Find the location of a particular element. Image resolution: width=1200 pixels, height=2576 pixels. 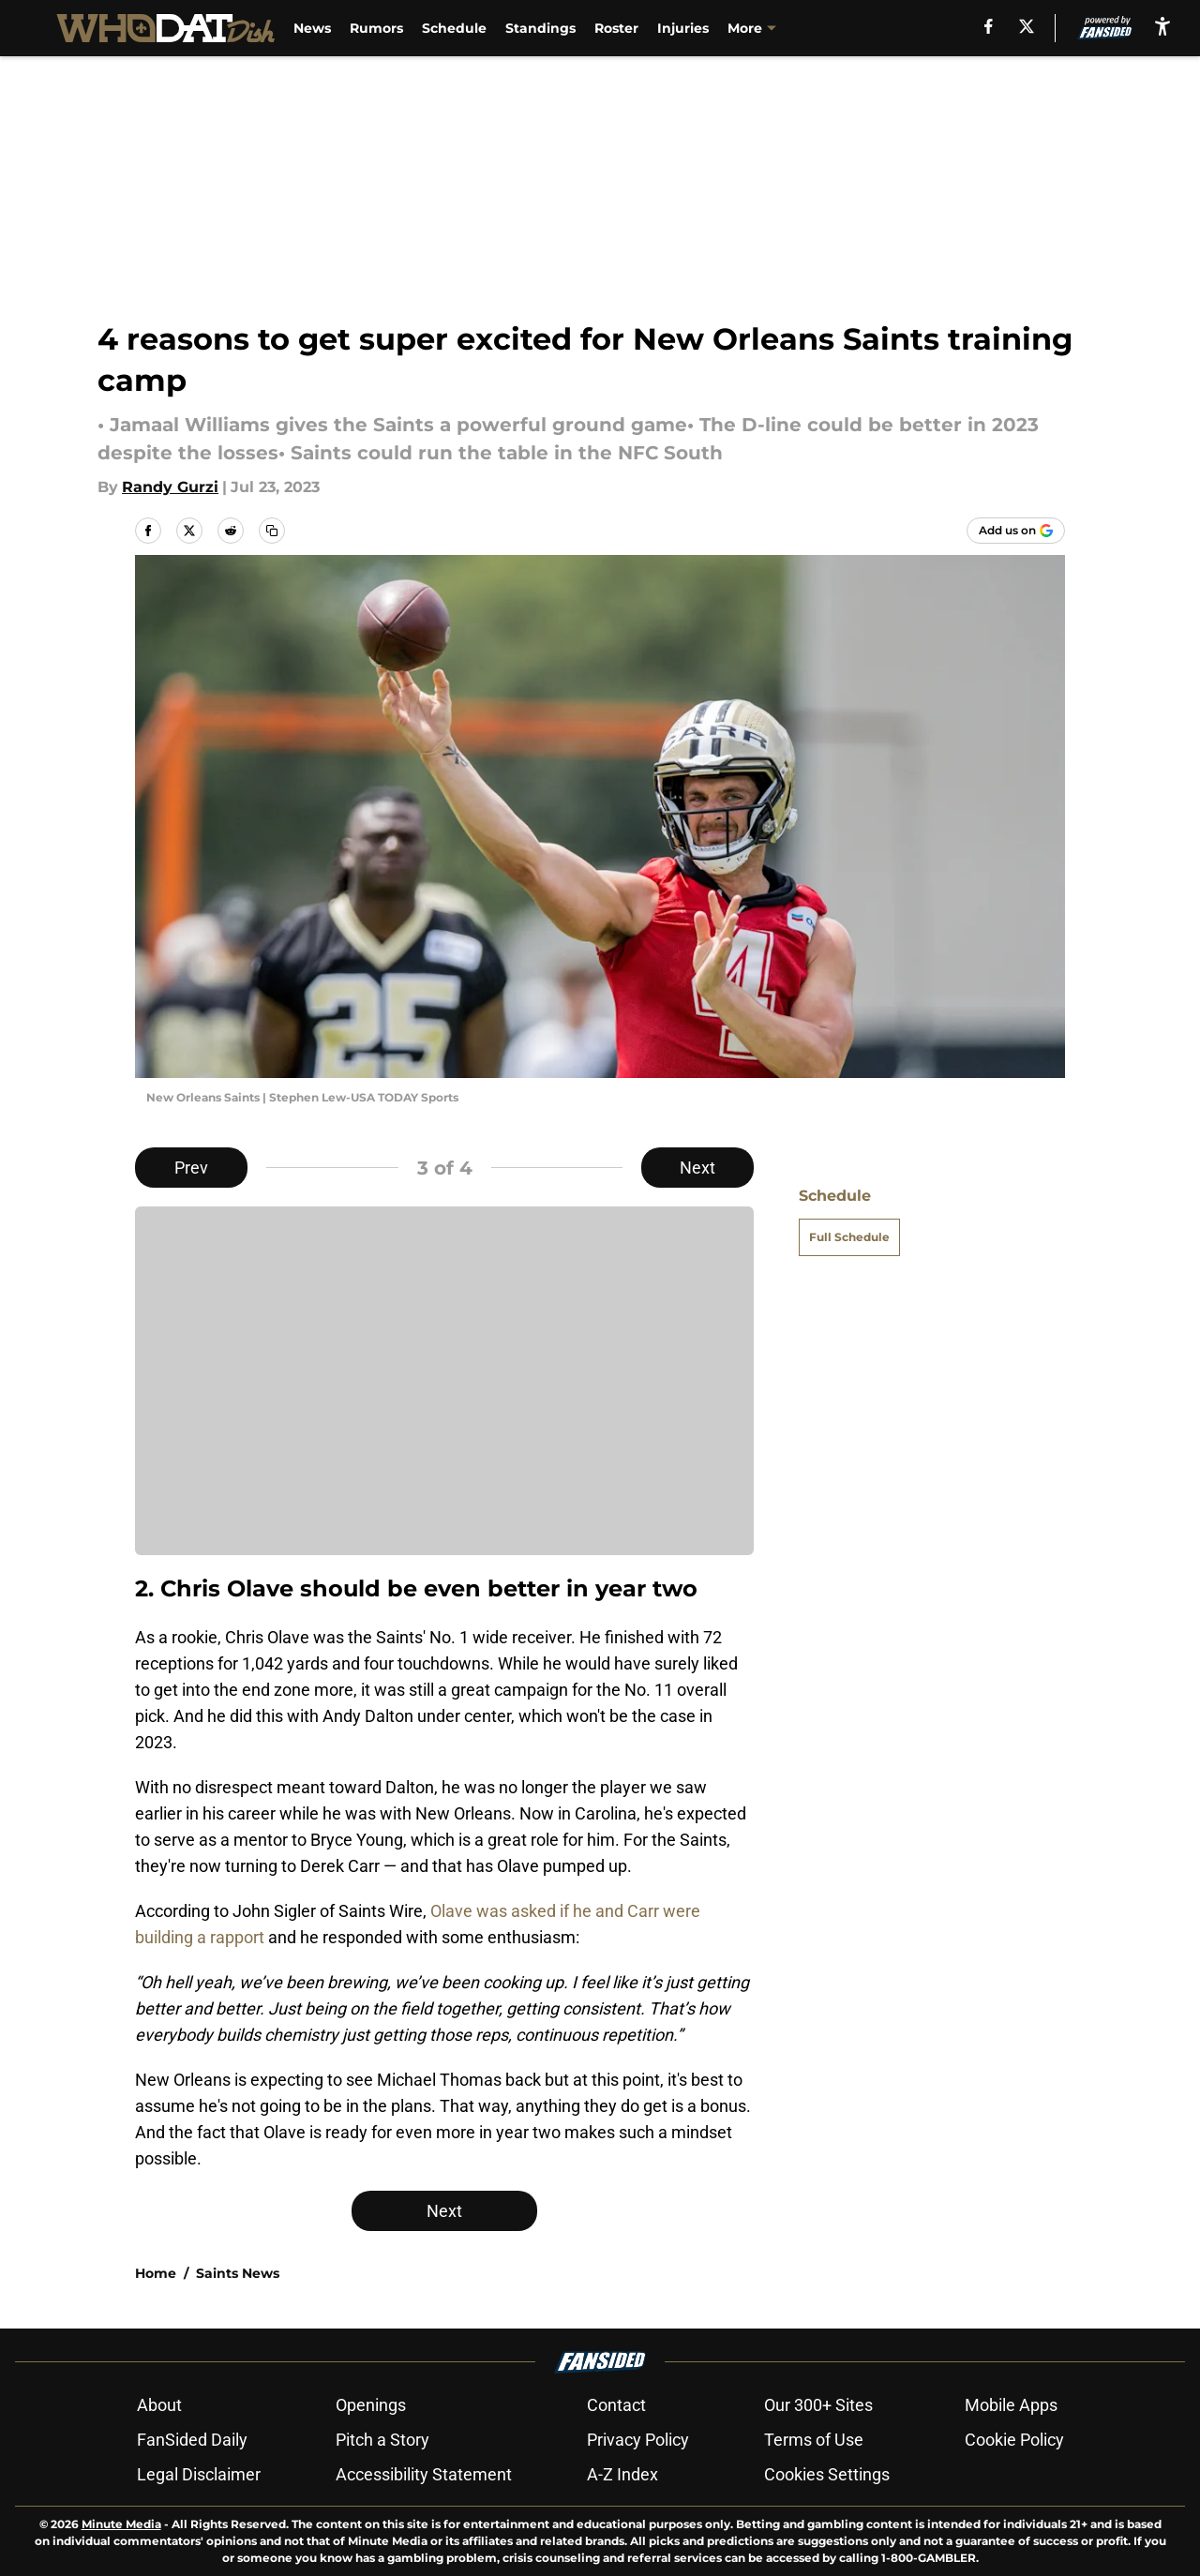

Next [Next Slide] is located at coordinates (697, 1167).